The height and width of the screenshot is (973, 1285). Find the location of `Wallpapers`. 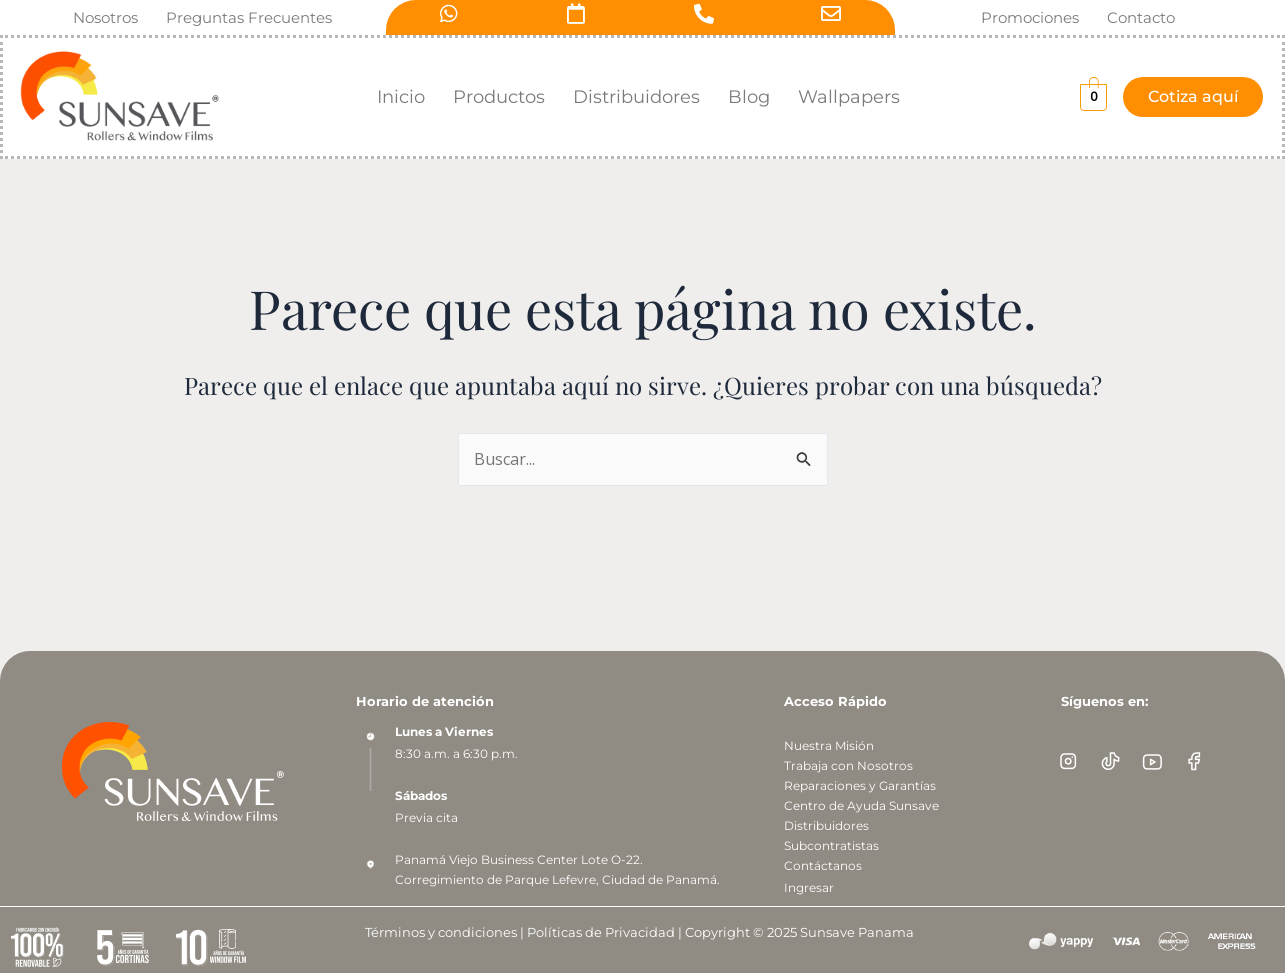

Wallpapers is located at coordinates (849, 97).